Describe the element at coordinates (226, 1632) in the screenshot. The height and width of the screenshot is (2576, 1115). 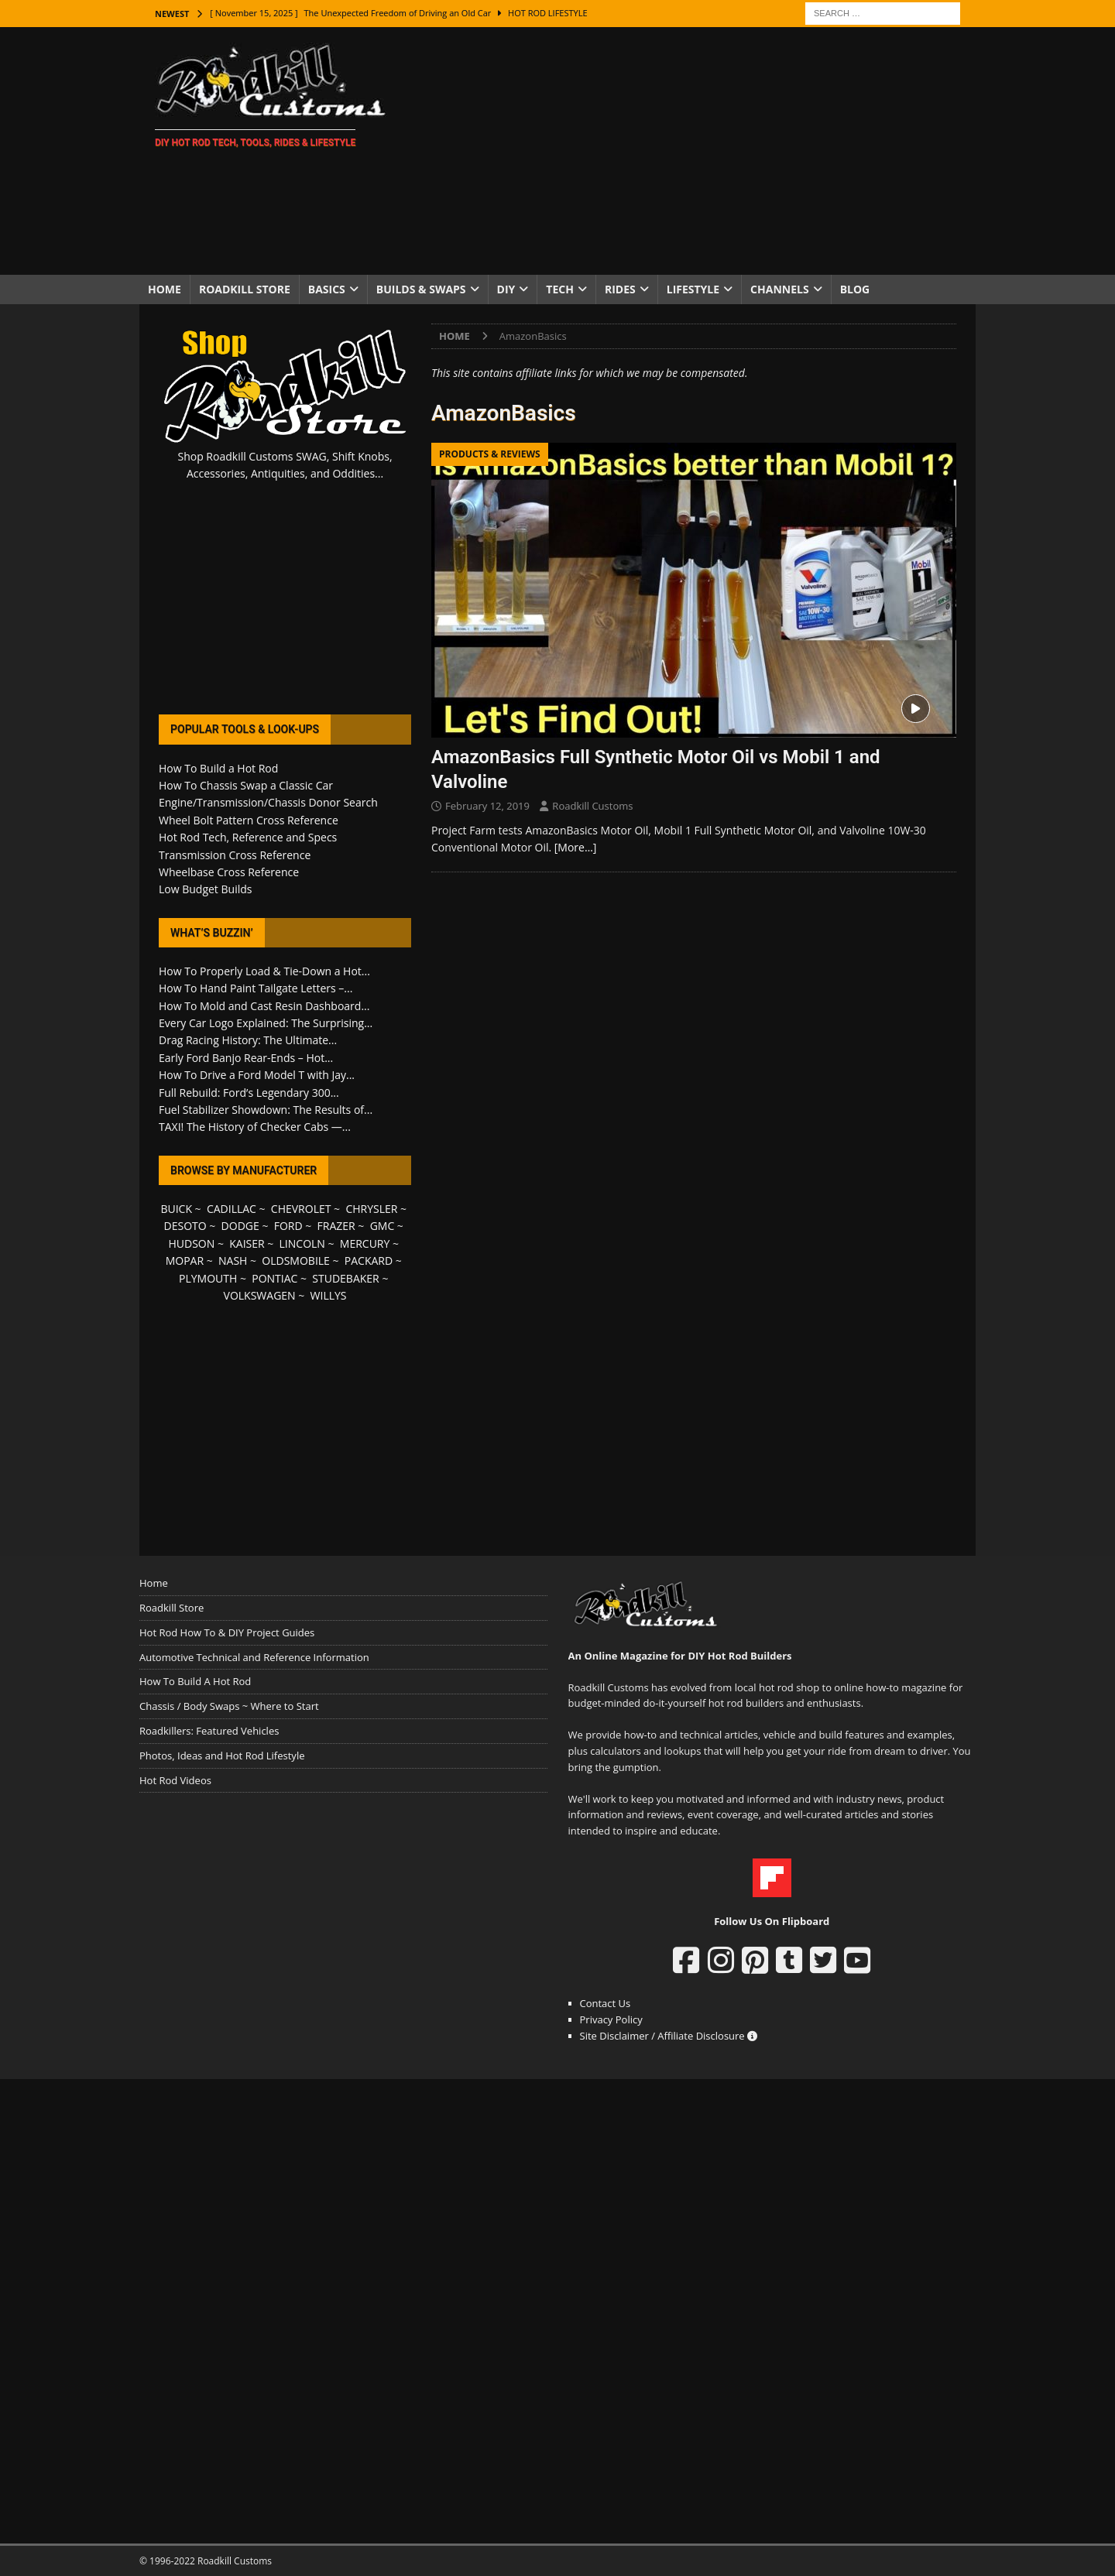
I see `Hot Rod How To & DIY Project Guides` at that location.